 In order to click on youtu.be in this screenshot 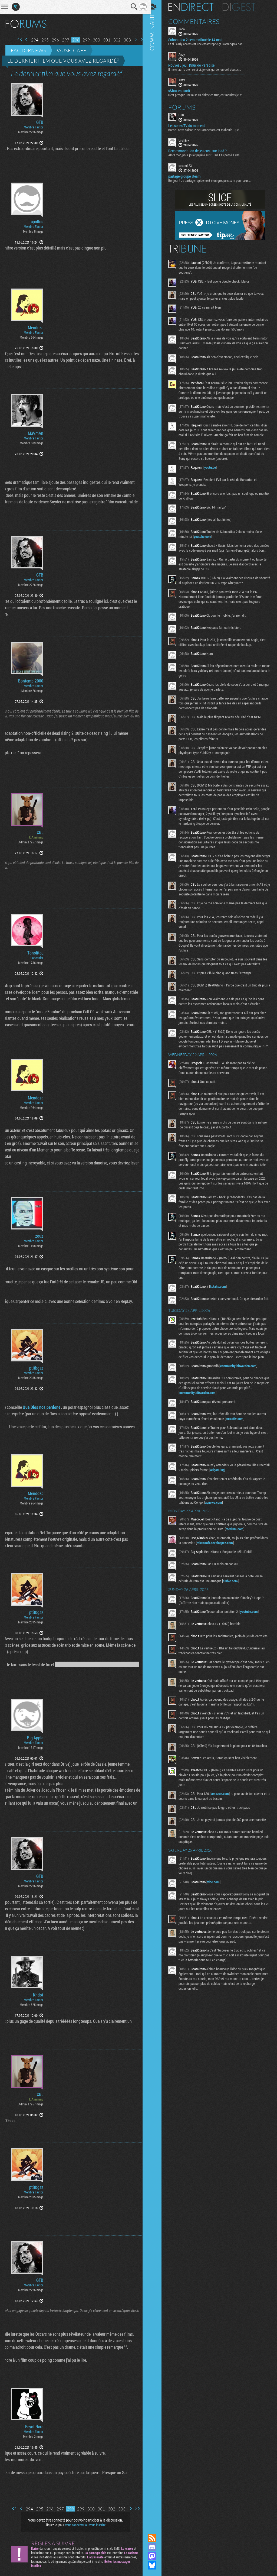, I will do `click(214, 476)`.